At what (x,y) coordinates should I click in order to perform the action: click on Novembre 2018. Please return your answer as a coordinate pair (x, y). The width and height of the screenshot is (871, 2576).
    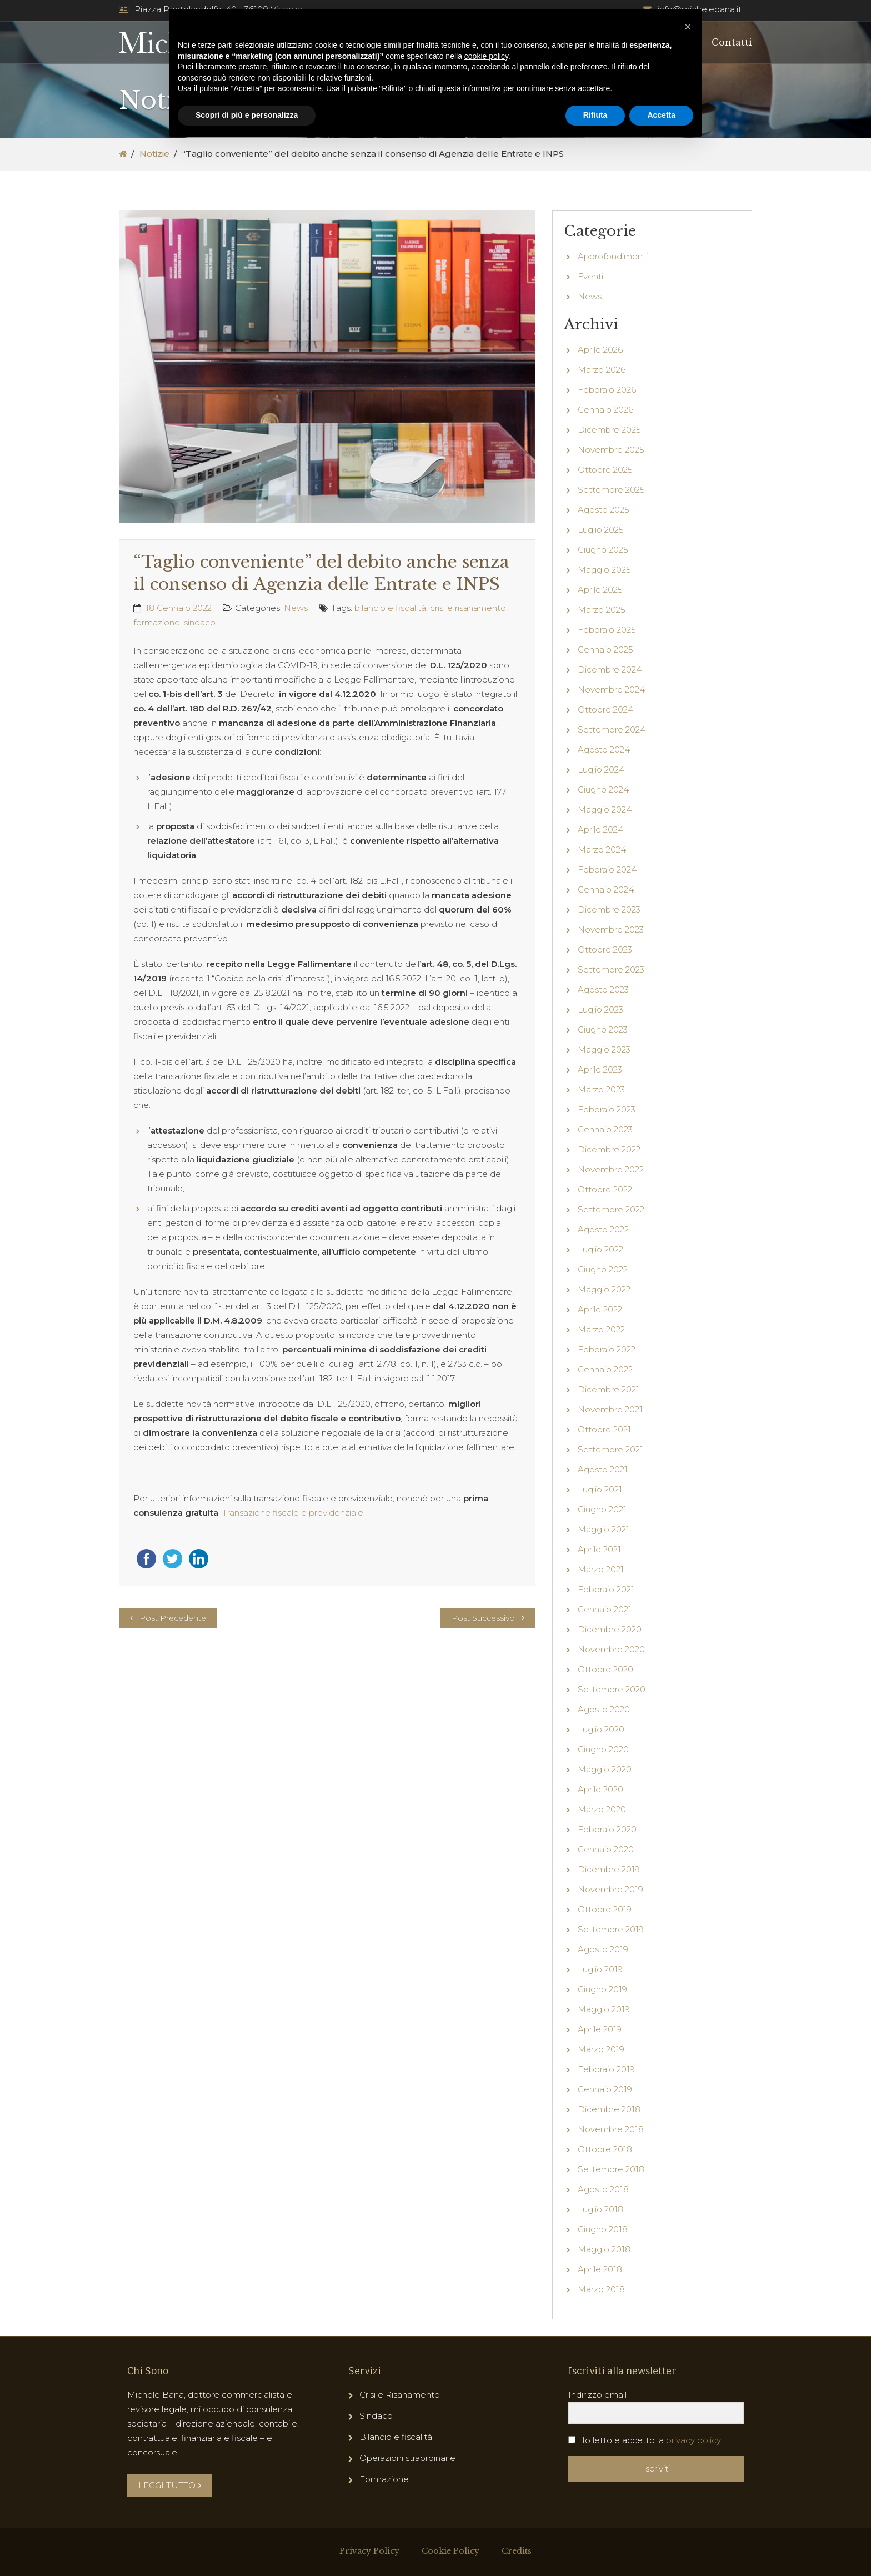
    Looking at the image, I should click on (611, 2129).